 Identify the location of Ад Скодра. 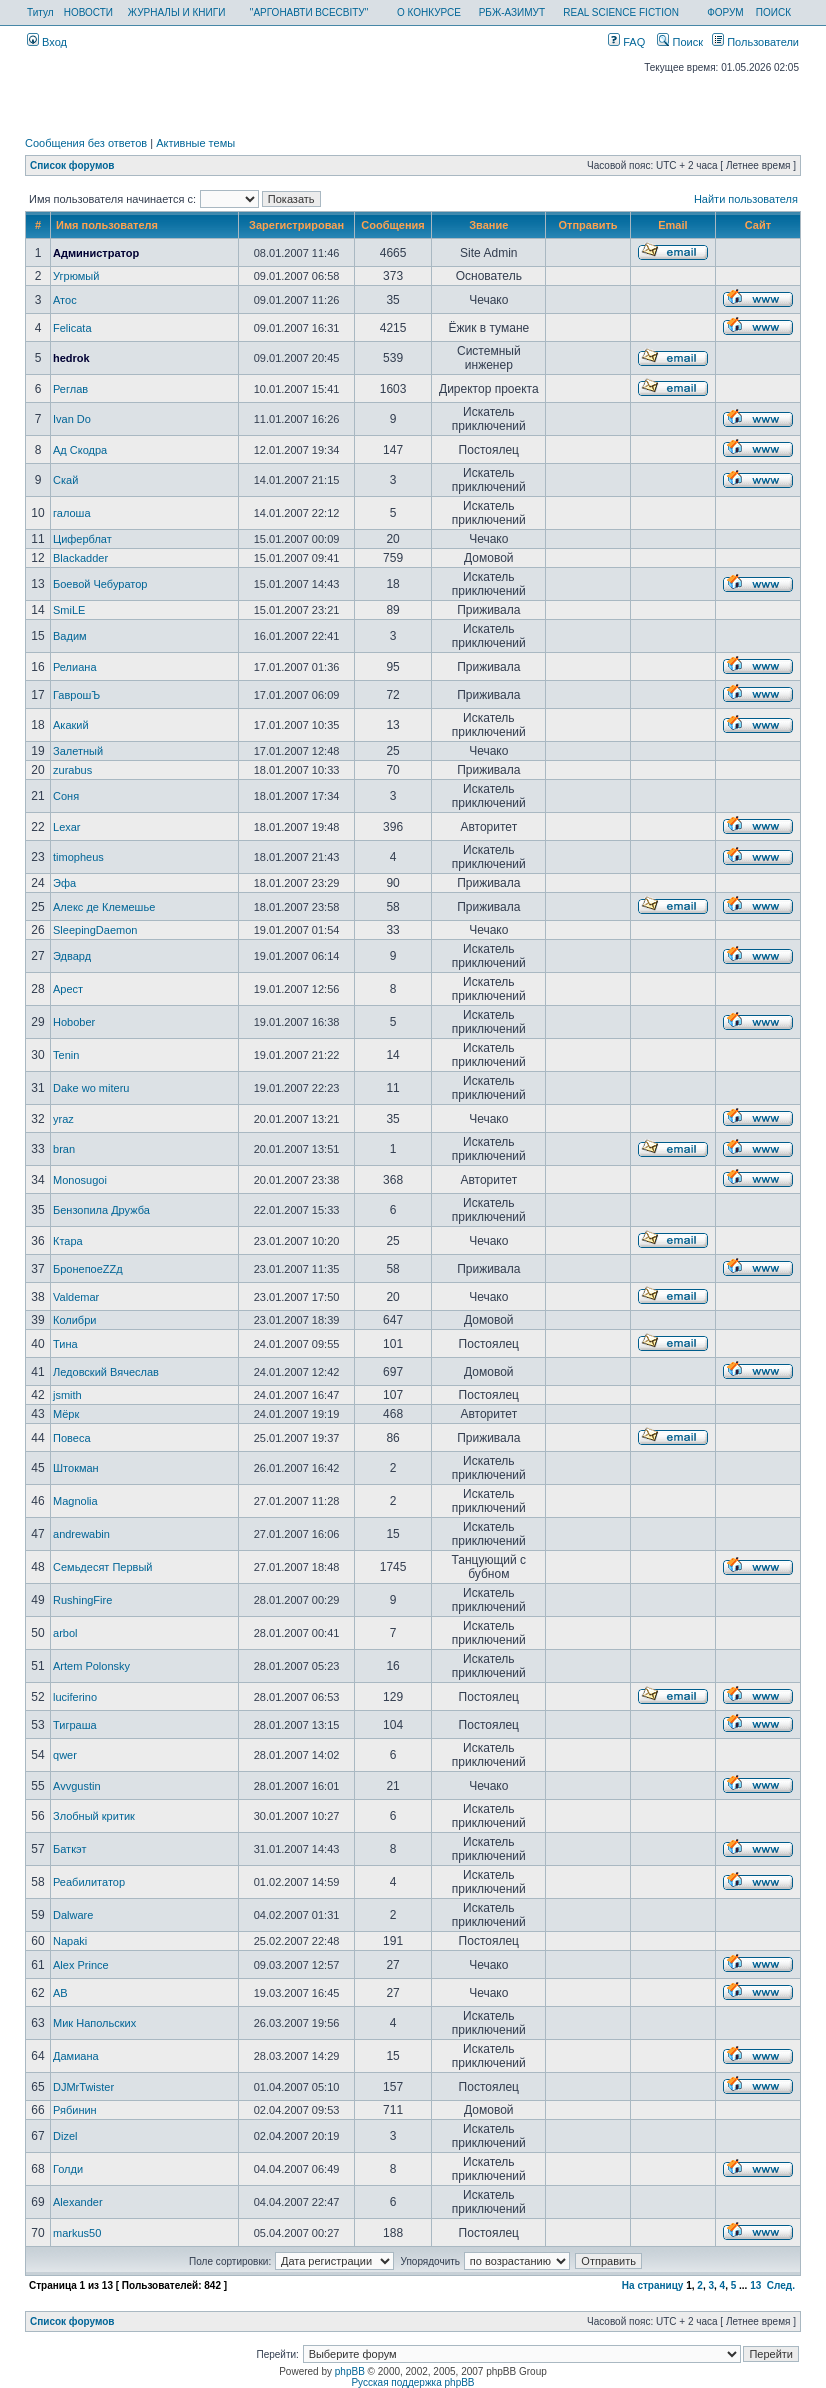
(80, 450).